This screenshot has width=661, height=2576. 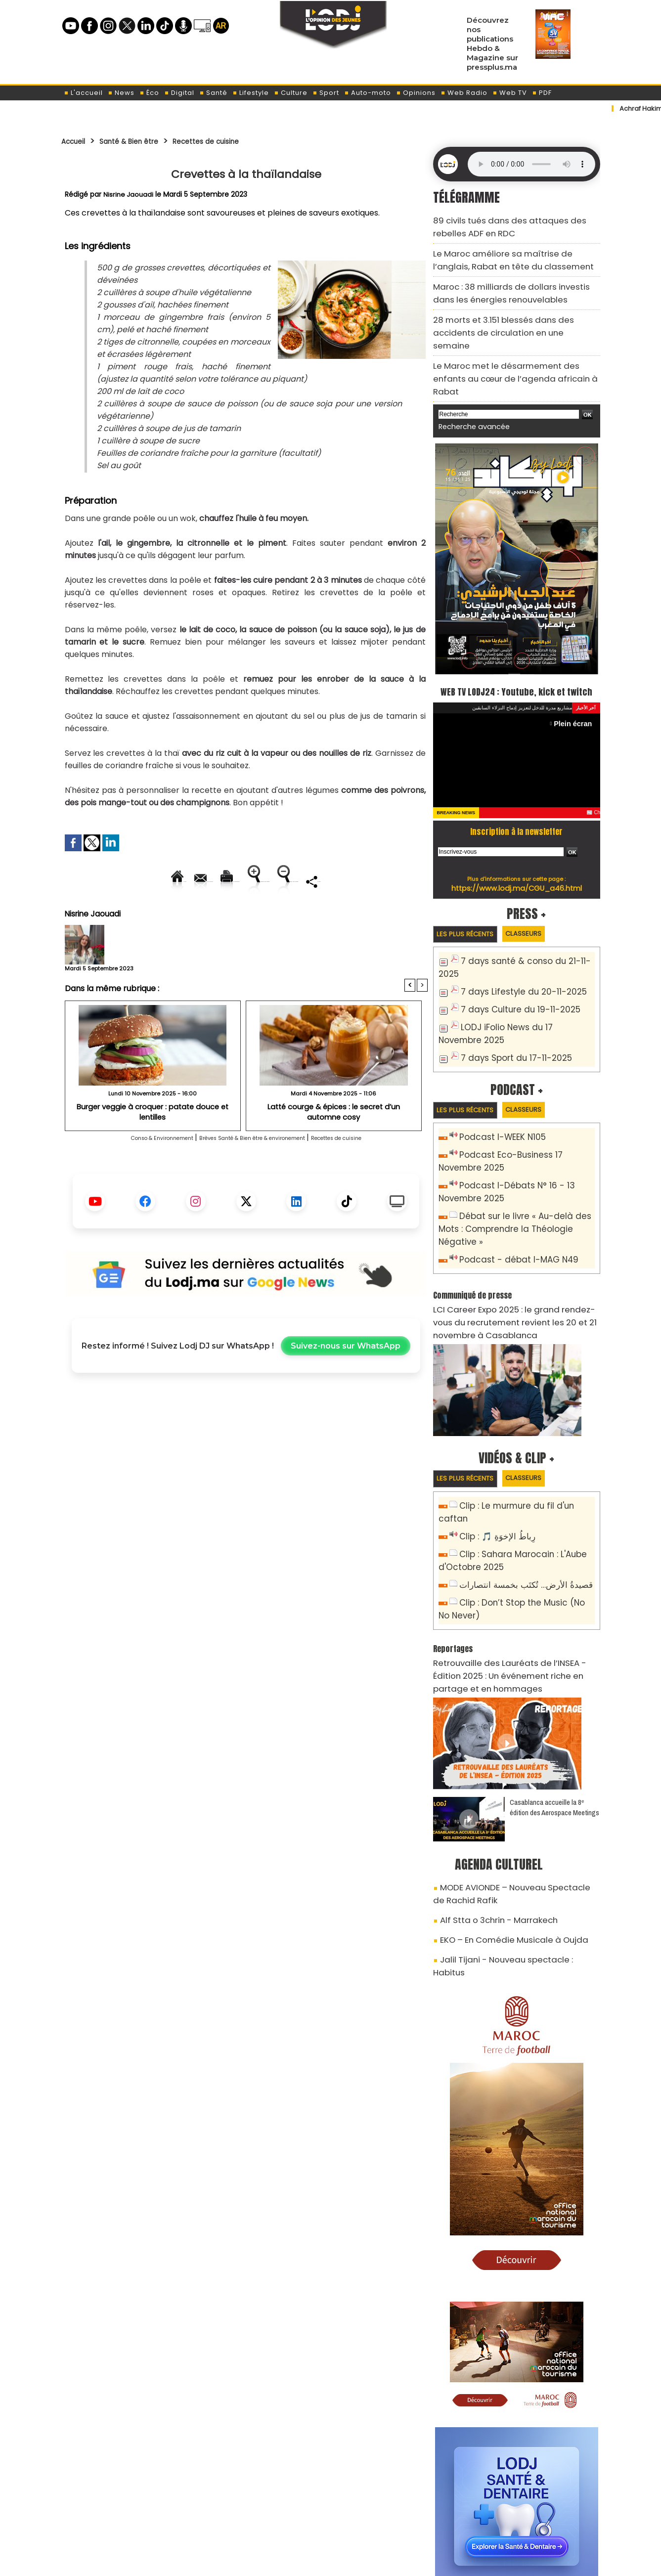 What do you see at coordinates (469, 375) in the screenshot?
I see `Recherche avancée` at bounding box center [469, 375].